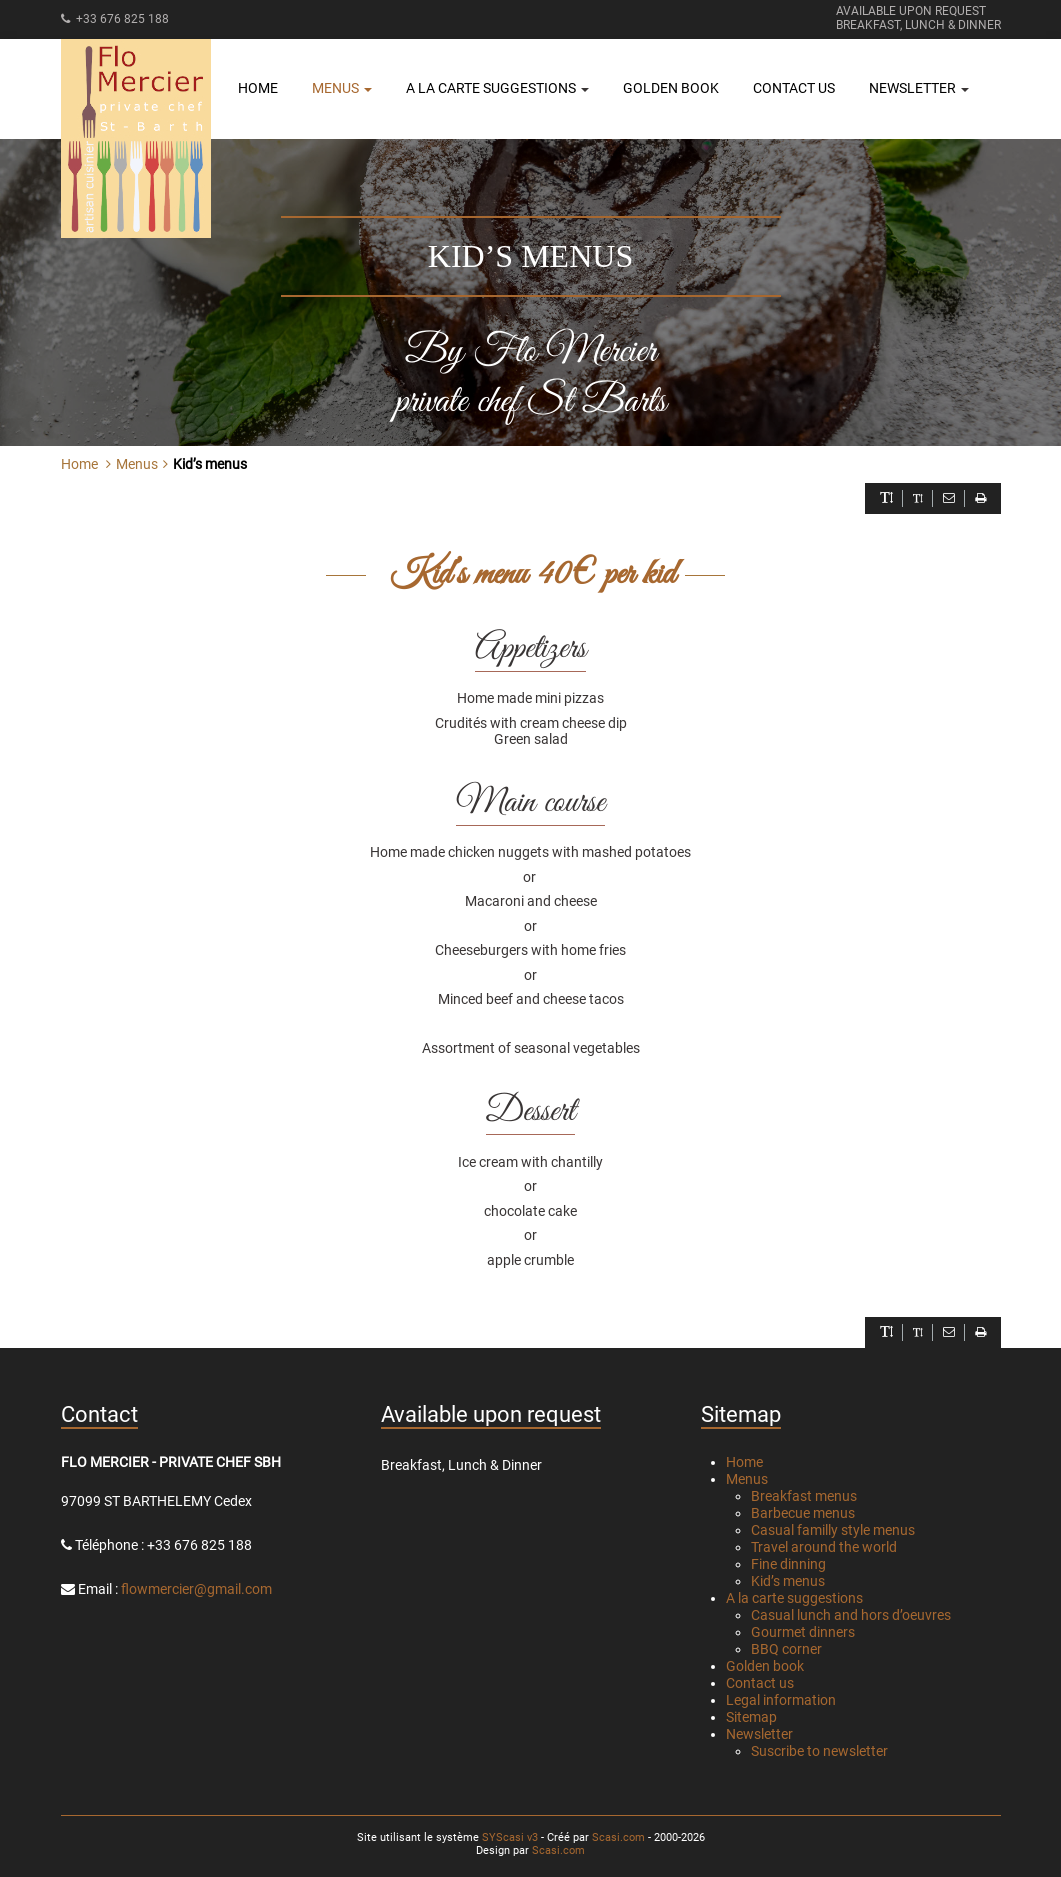  What do you see at coordinates (824, 1547) in the screenshot?
I see `Travel around the world` at bounding box center [824, 1547].